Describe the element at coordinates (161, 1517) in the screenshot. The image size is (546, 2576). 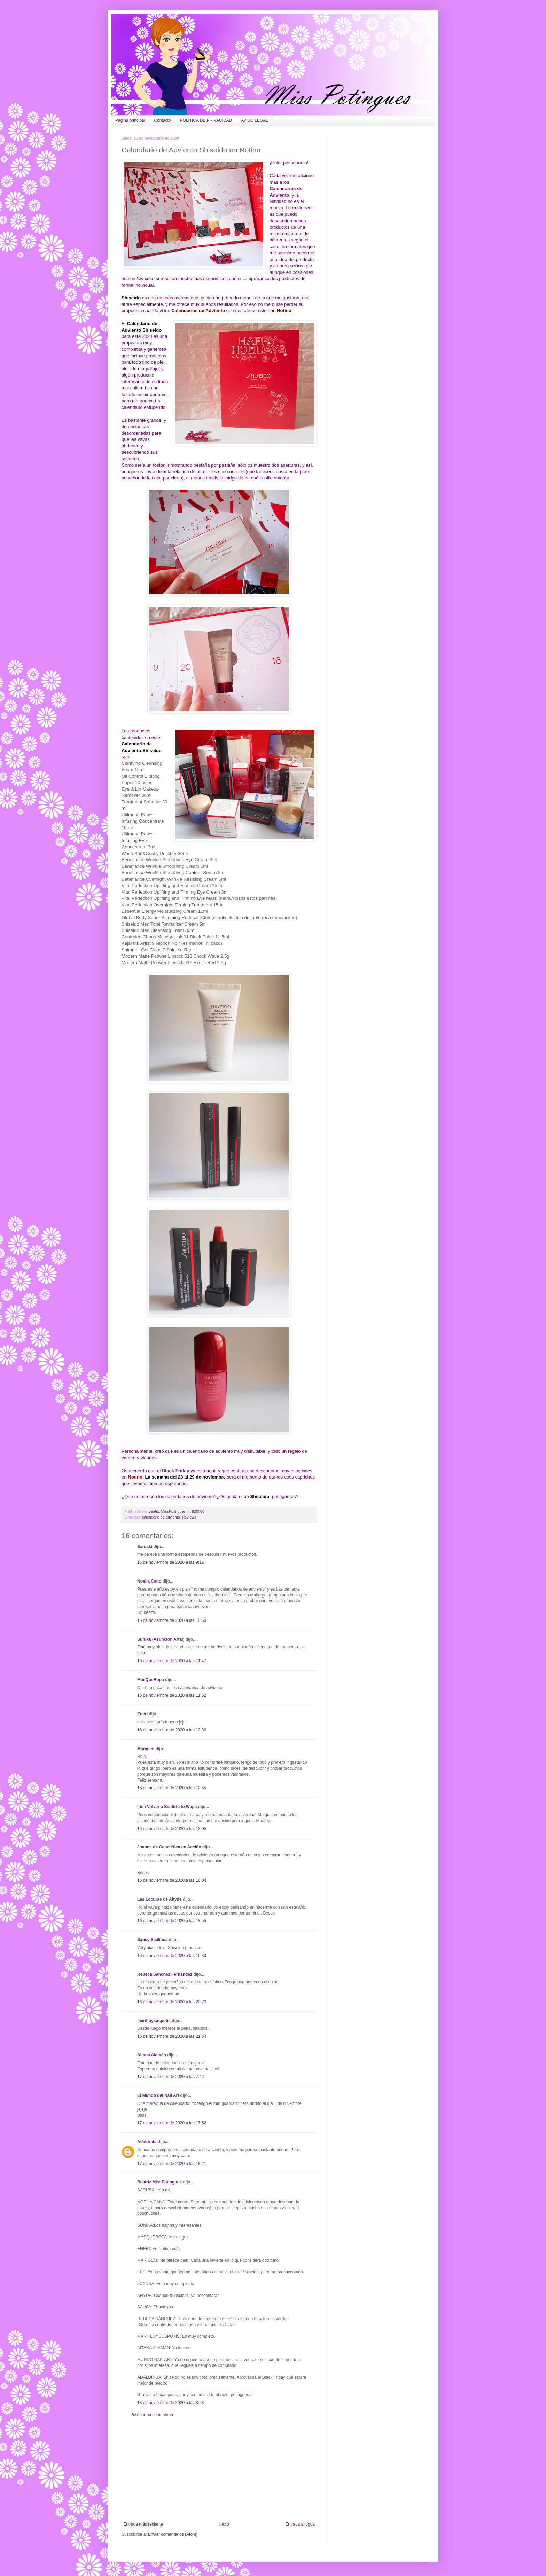
I see `calendario de adviento` at that location.